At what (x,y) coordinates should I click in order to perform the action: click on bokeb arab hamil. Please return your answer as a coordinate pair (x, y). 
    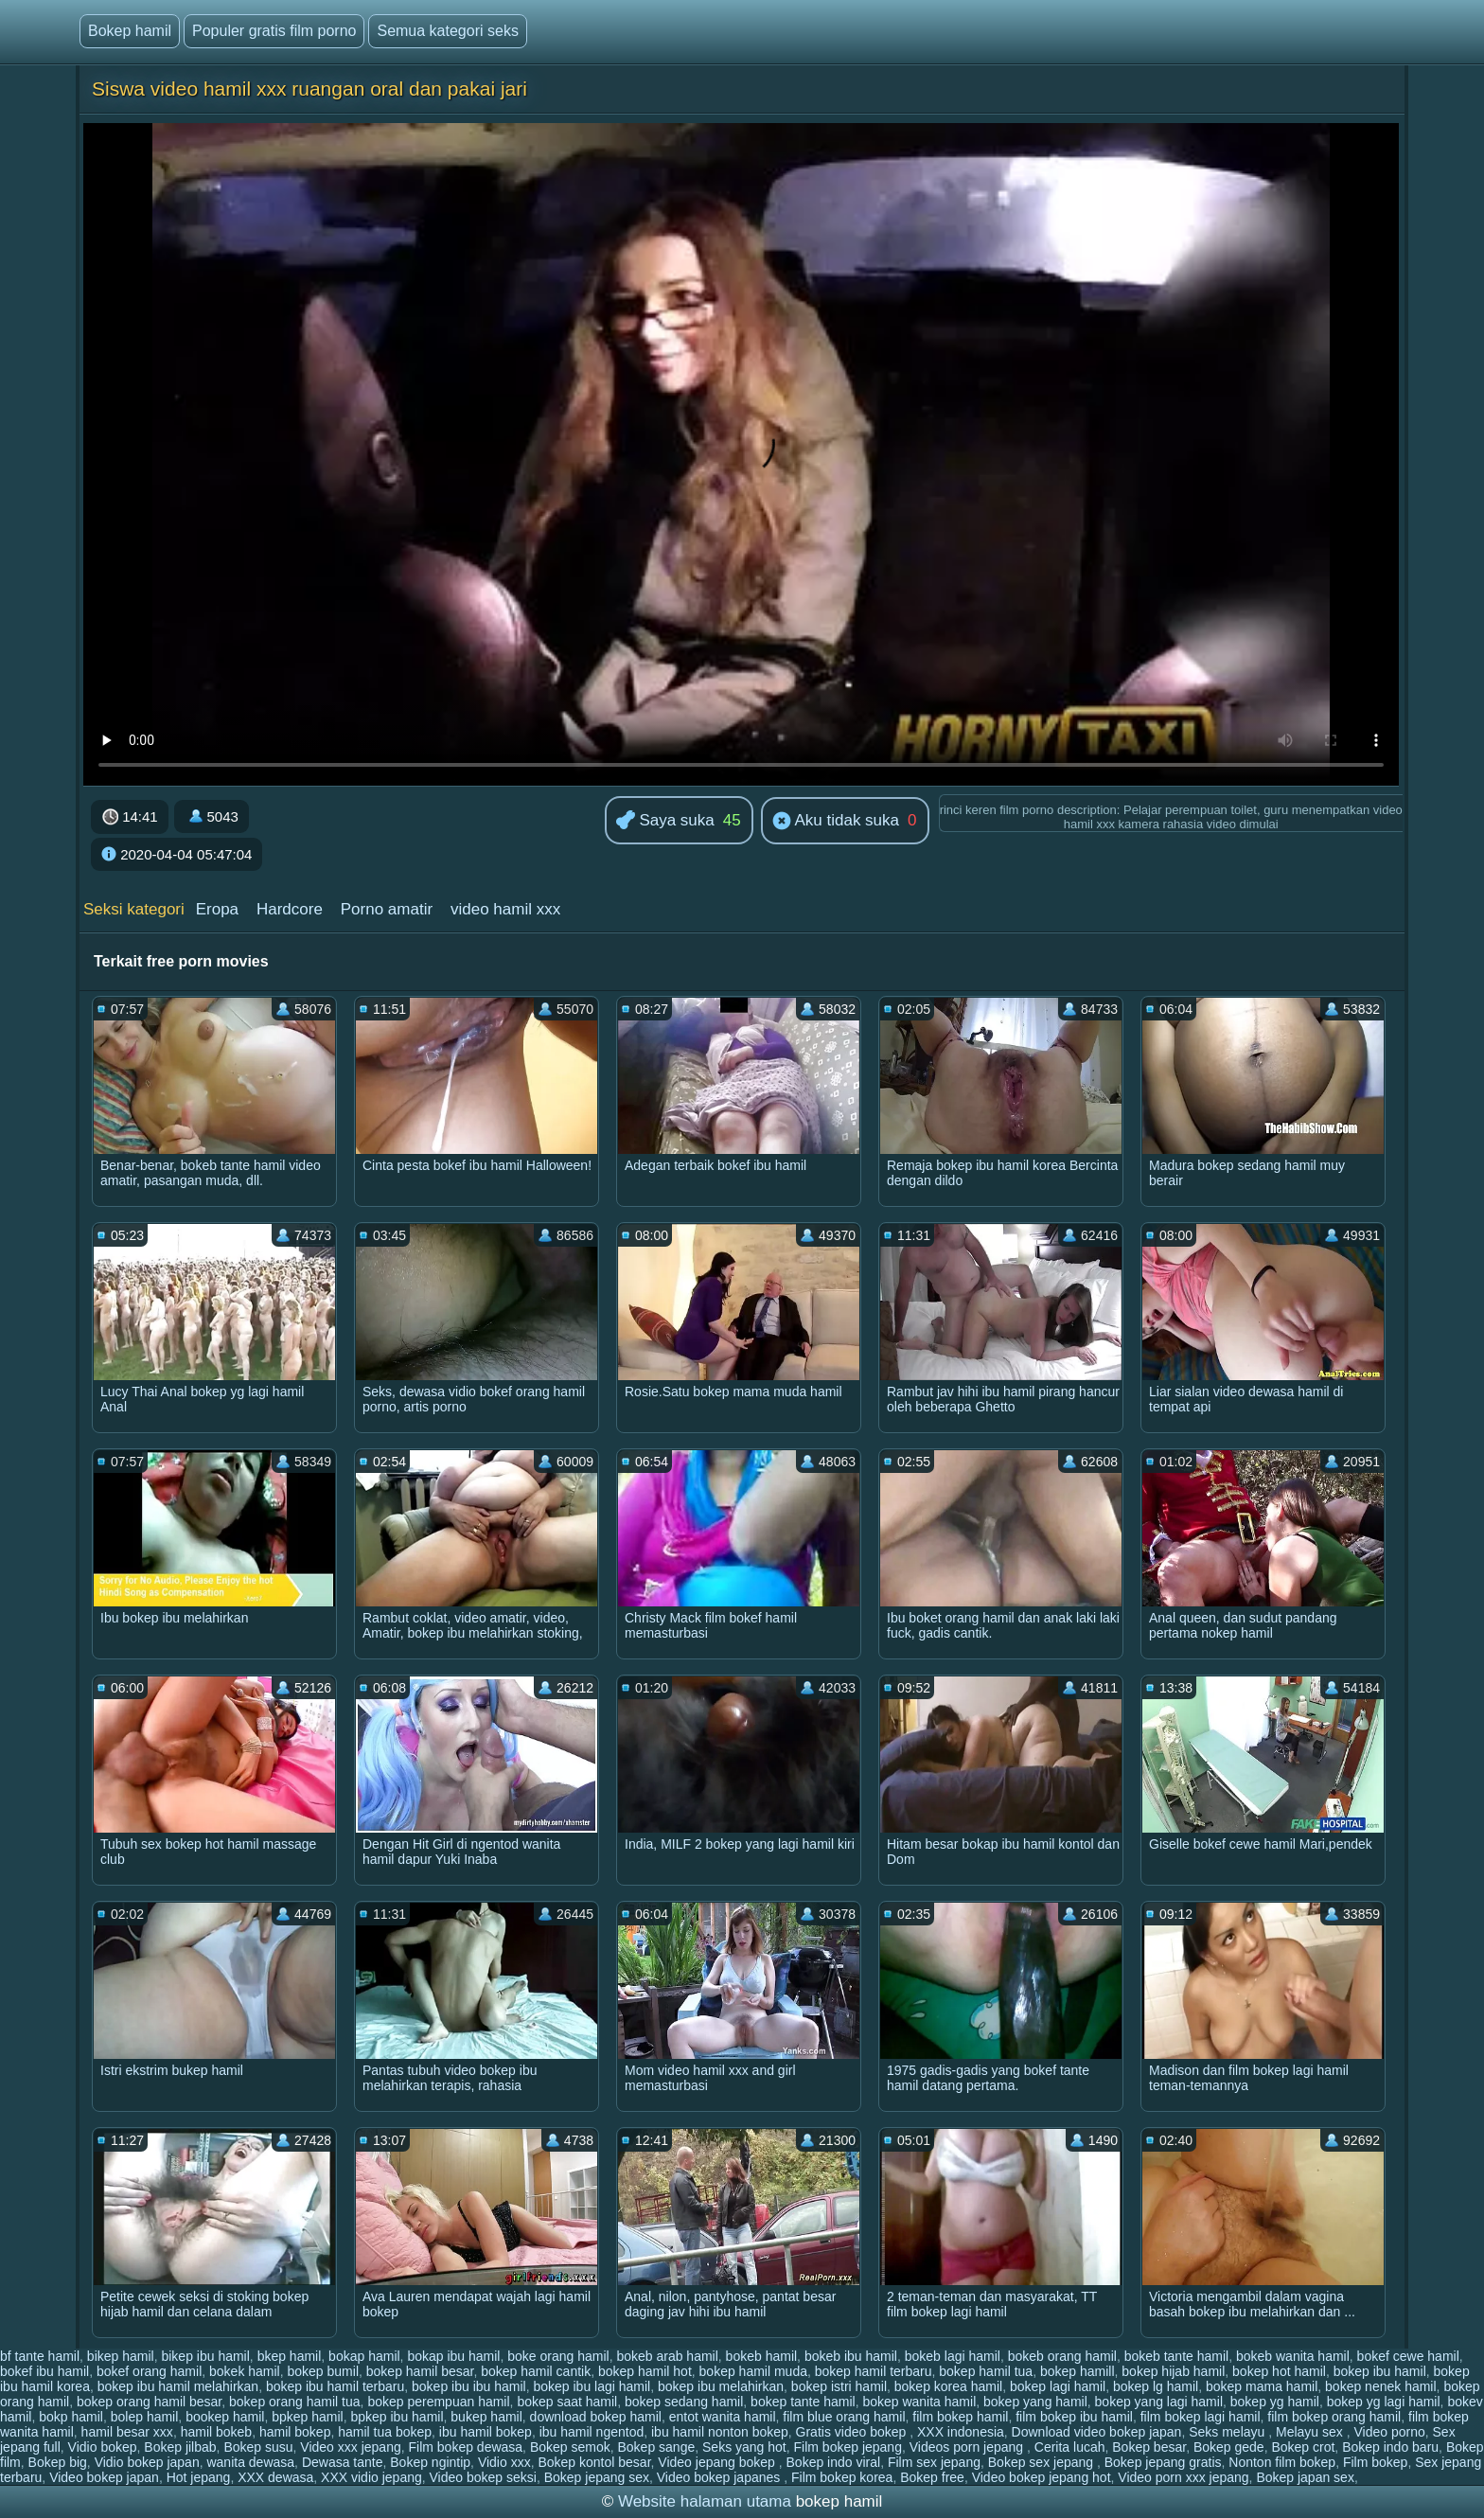
    Looking at the image, I should click on (666, 2356).